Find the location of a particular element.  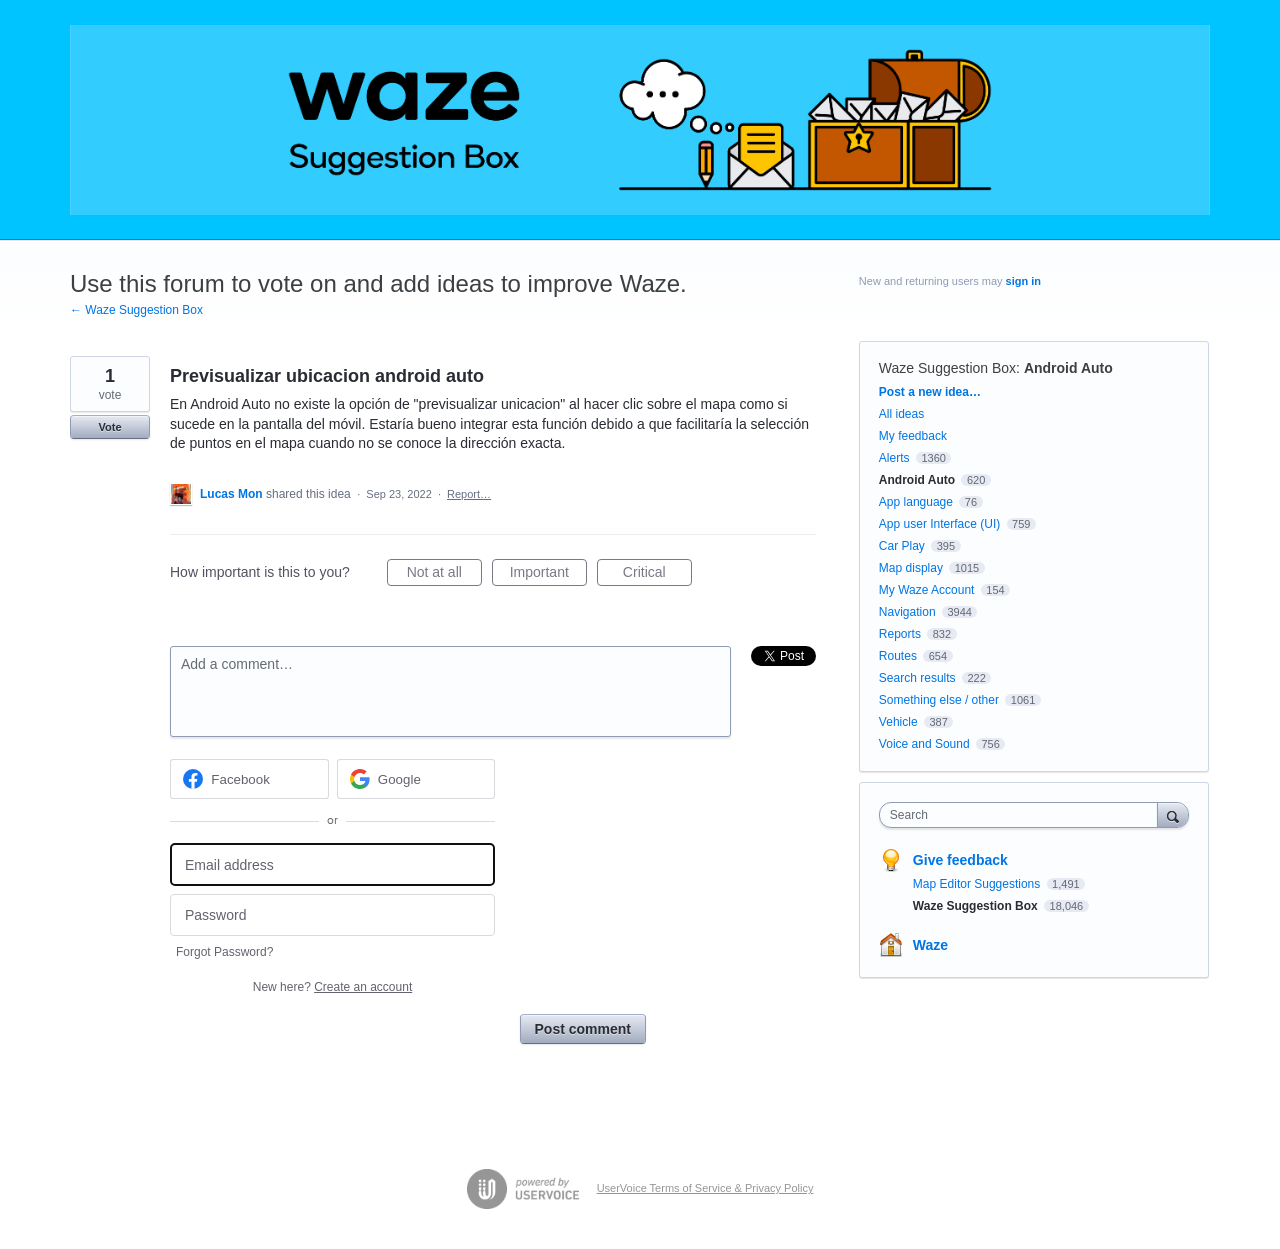

Map Editor Suggestions is located at coordinates (978, 884).